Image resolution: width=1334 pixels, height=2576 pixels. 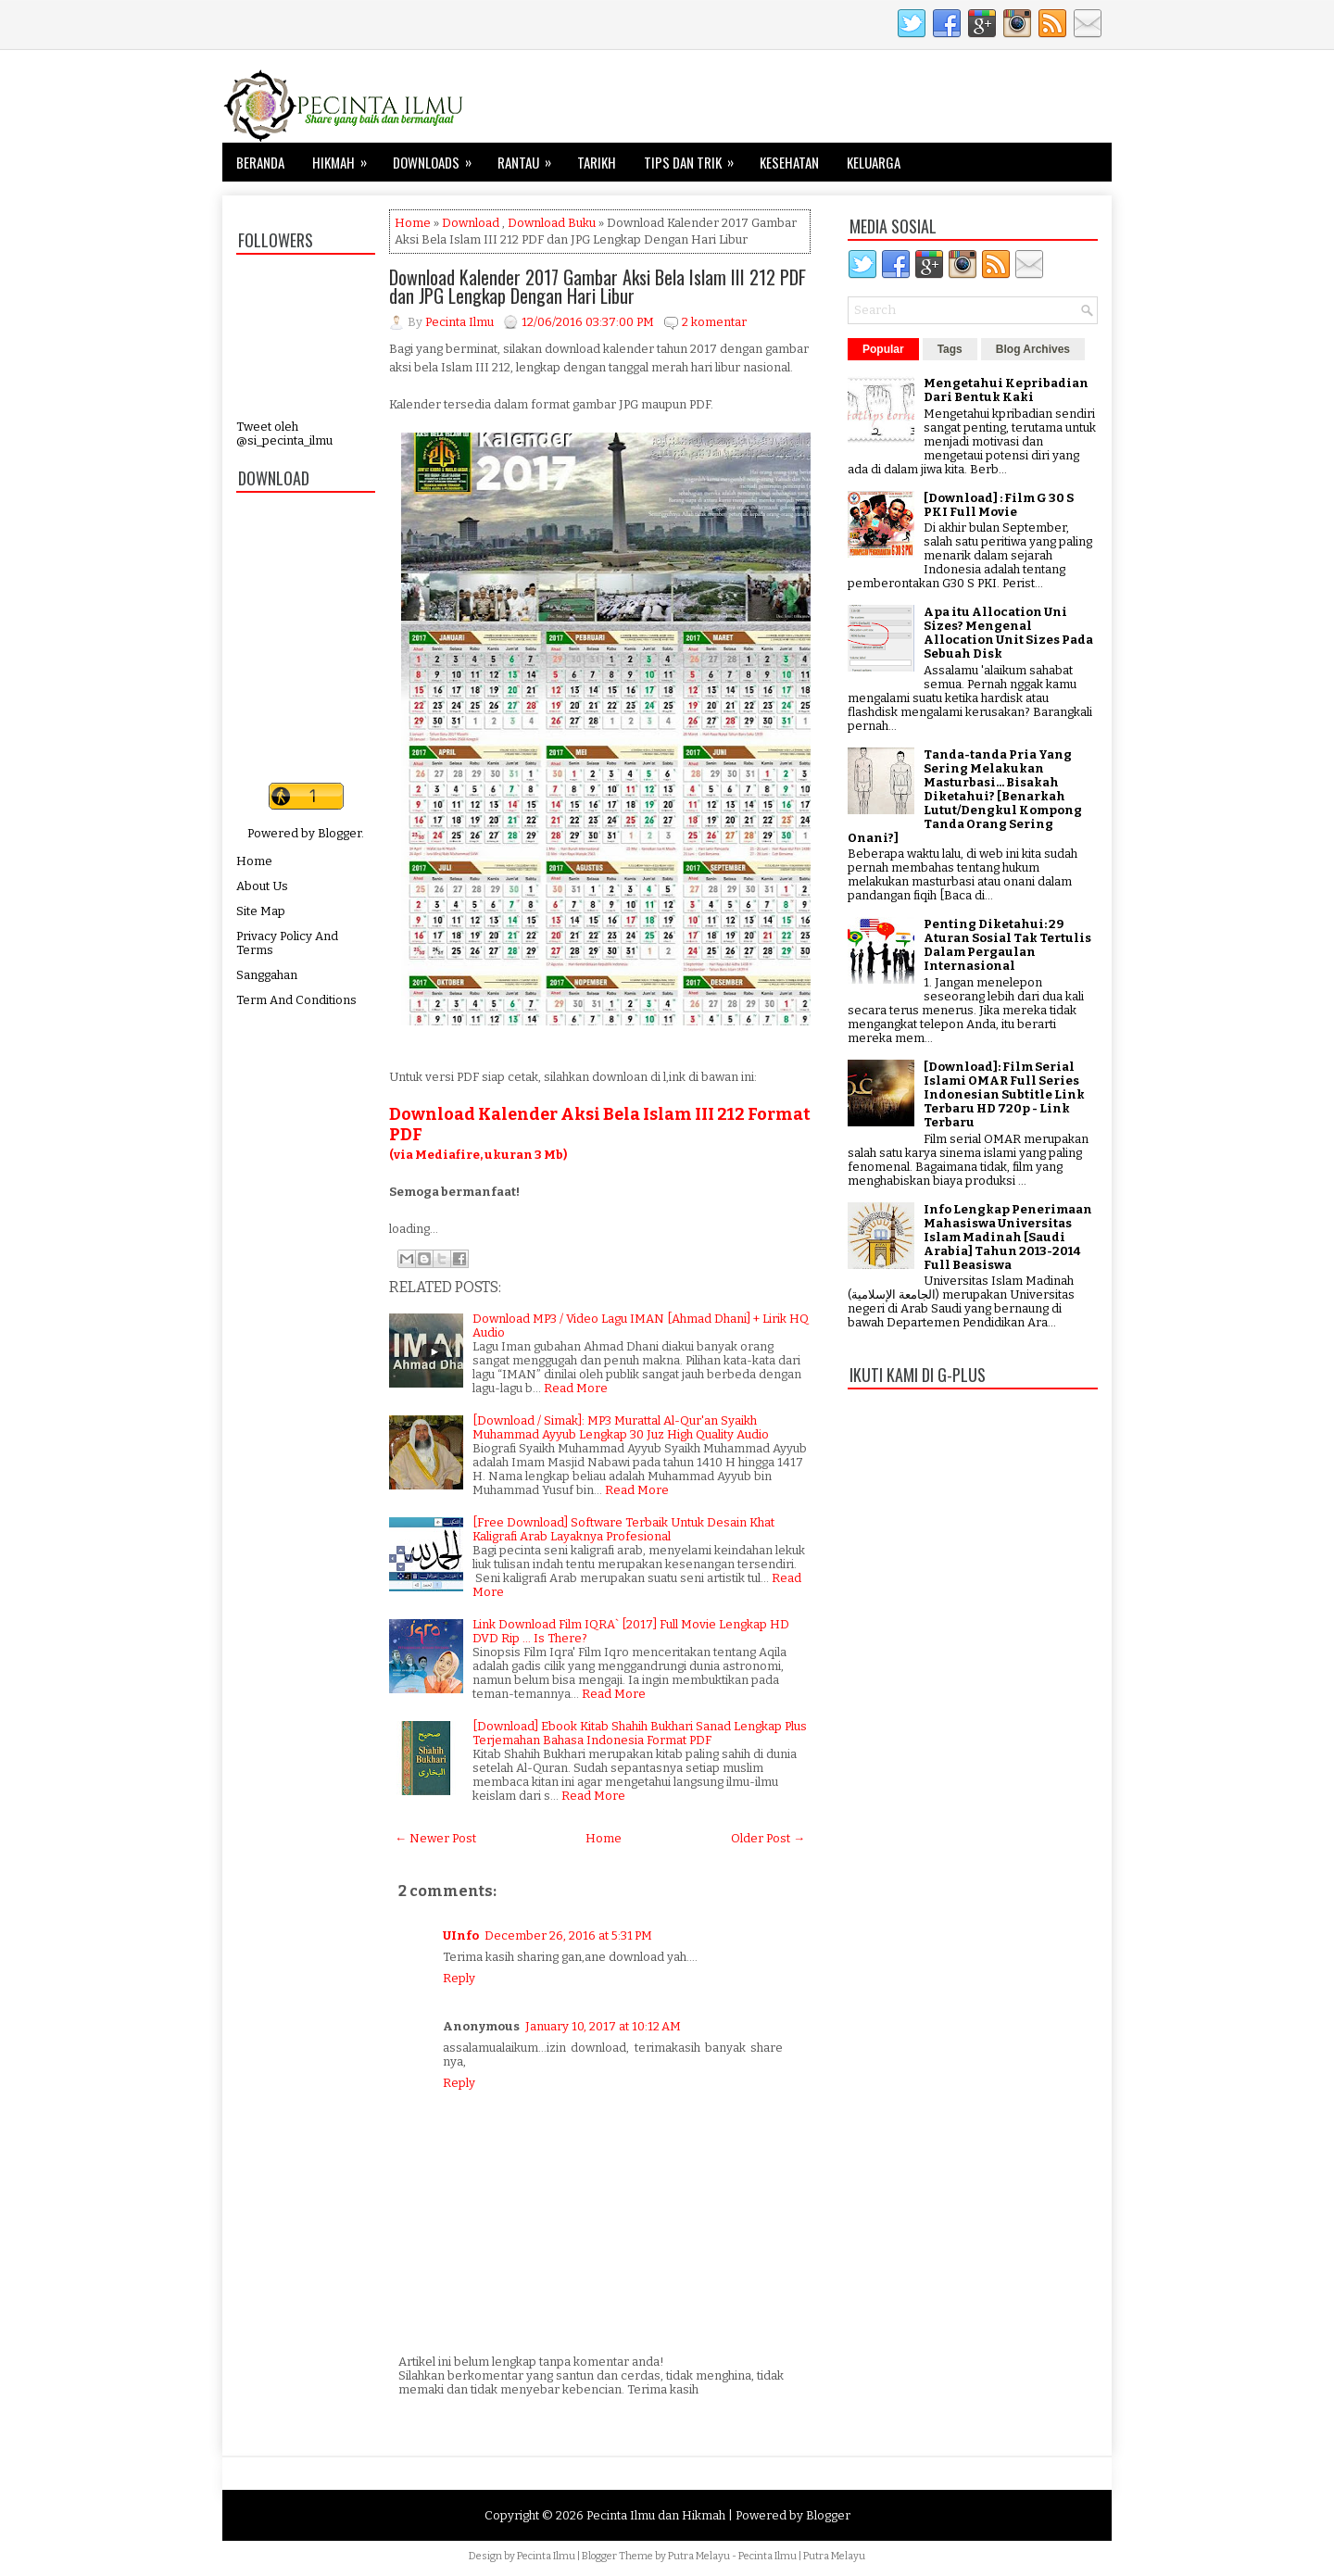 I want to click on [Download] Ebook Kitab Shahih Bukhari Sanad Lengkap Plus Terjemahan Bahasa Indonesia Format PDF, so click(x=639, y=1733).